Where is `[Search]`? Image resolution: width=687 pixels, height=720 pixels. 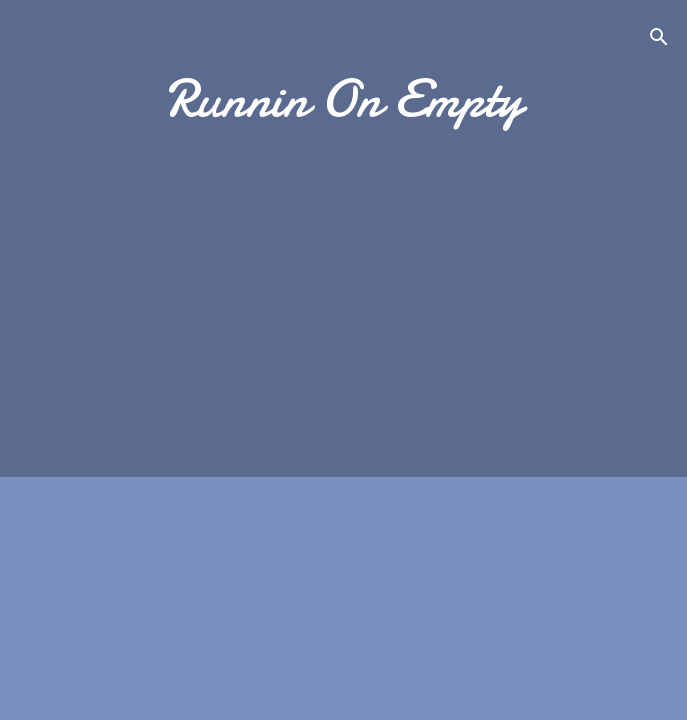 [Search] is located at coordinates (659, 40).